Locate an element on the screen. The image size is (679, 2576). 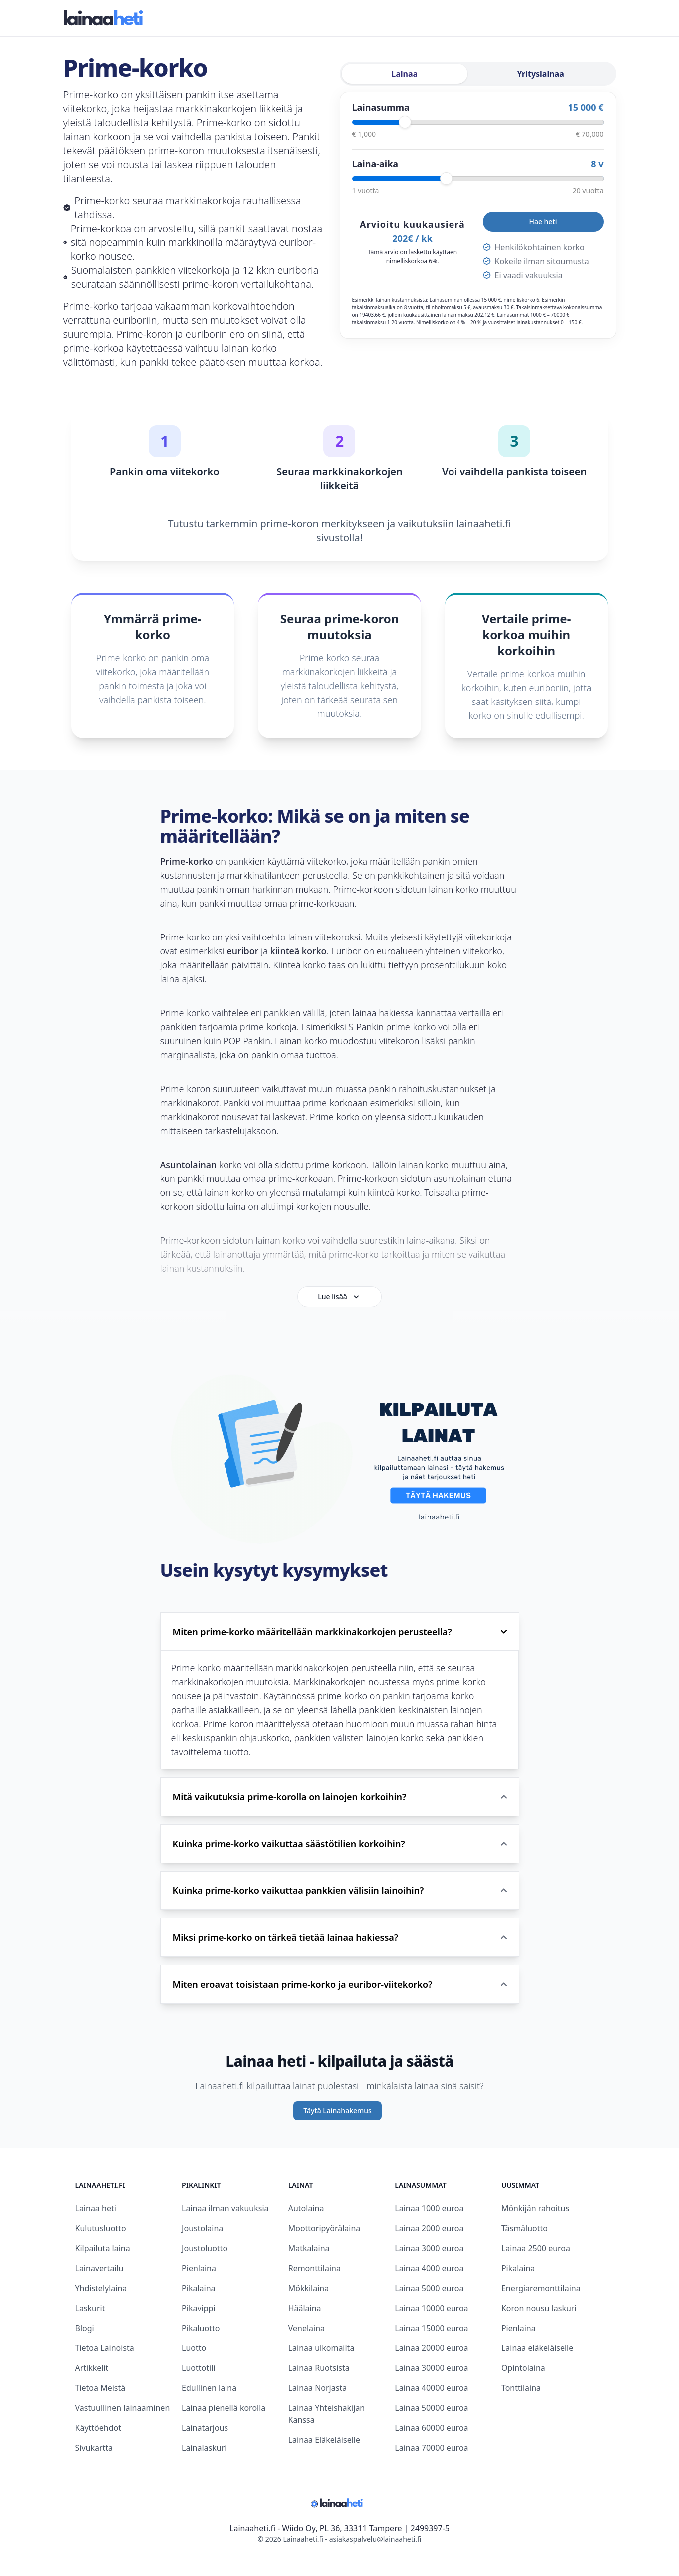
Lainaa 15000 euroa is located at coordinates (431, 2328).